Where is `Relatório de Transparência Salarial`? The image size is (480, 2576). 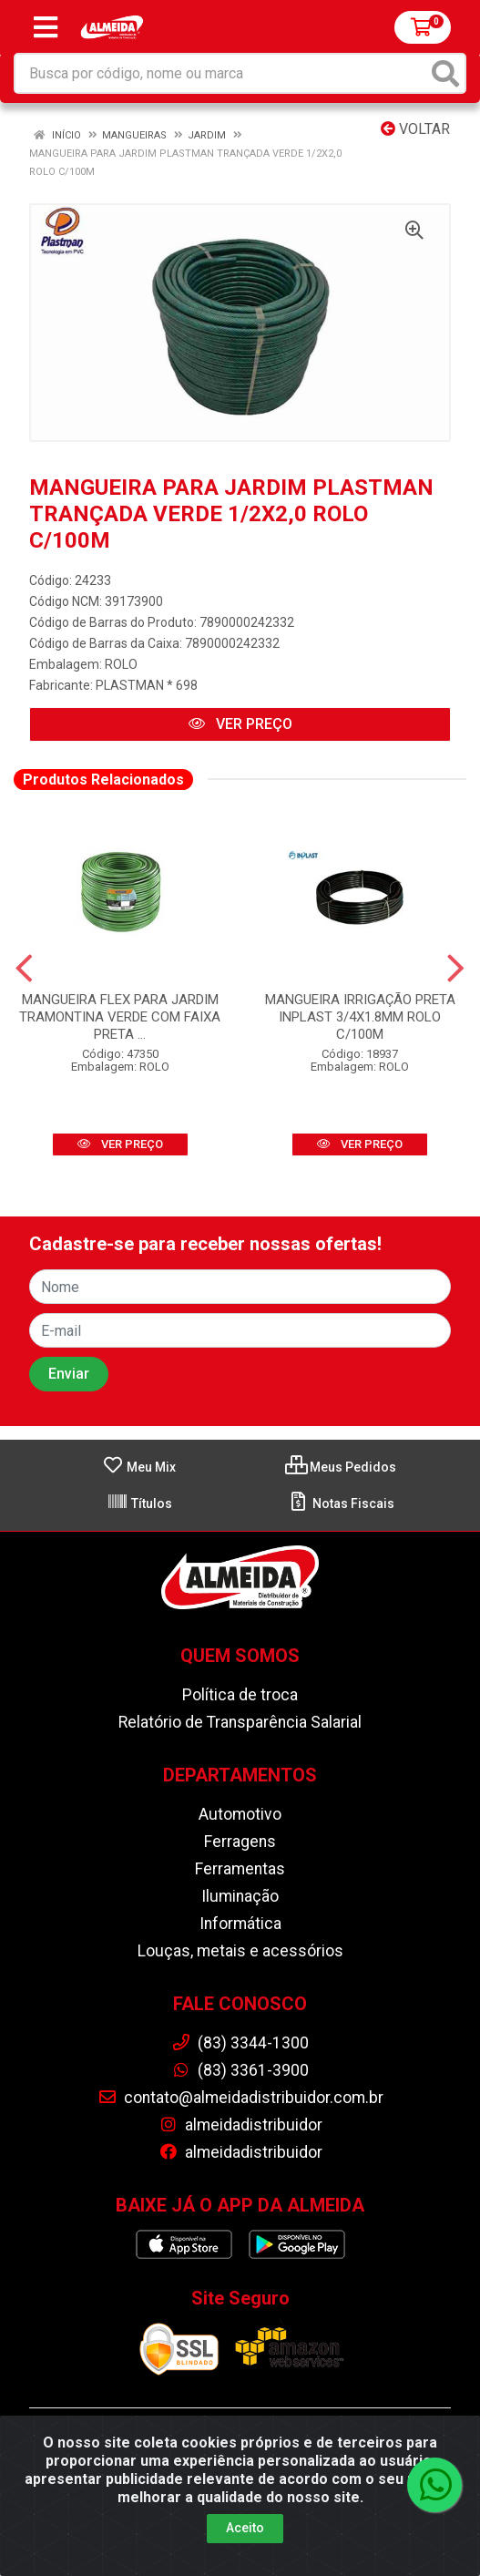
Relatório de Transparência Salarial is located at coordinates (240, 1722).